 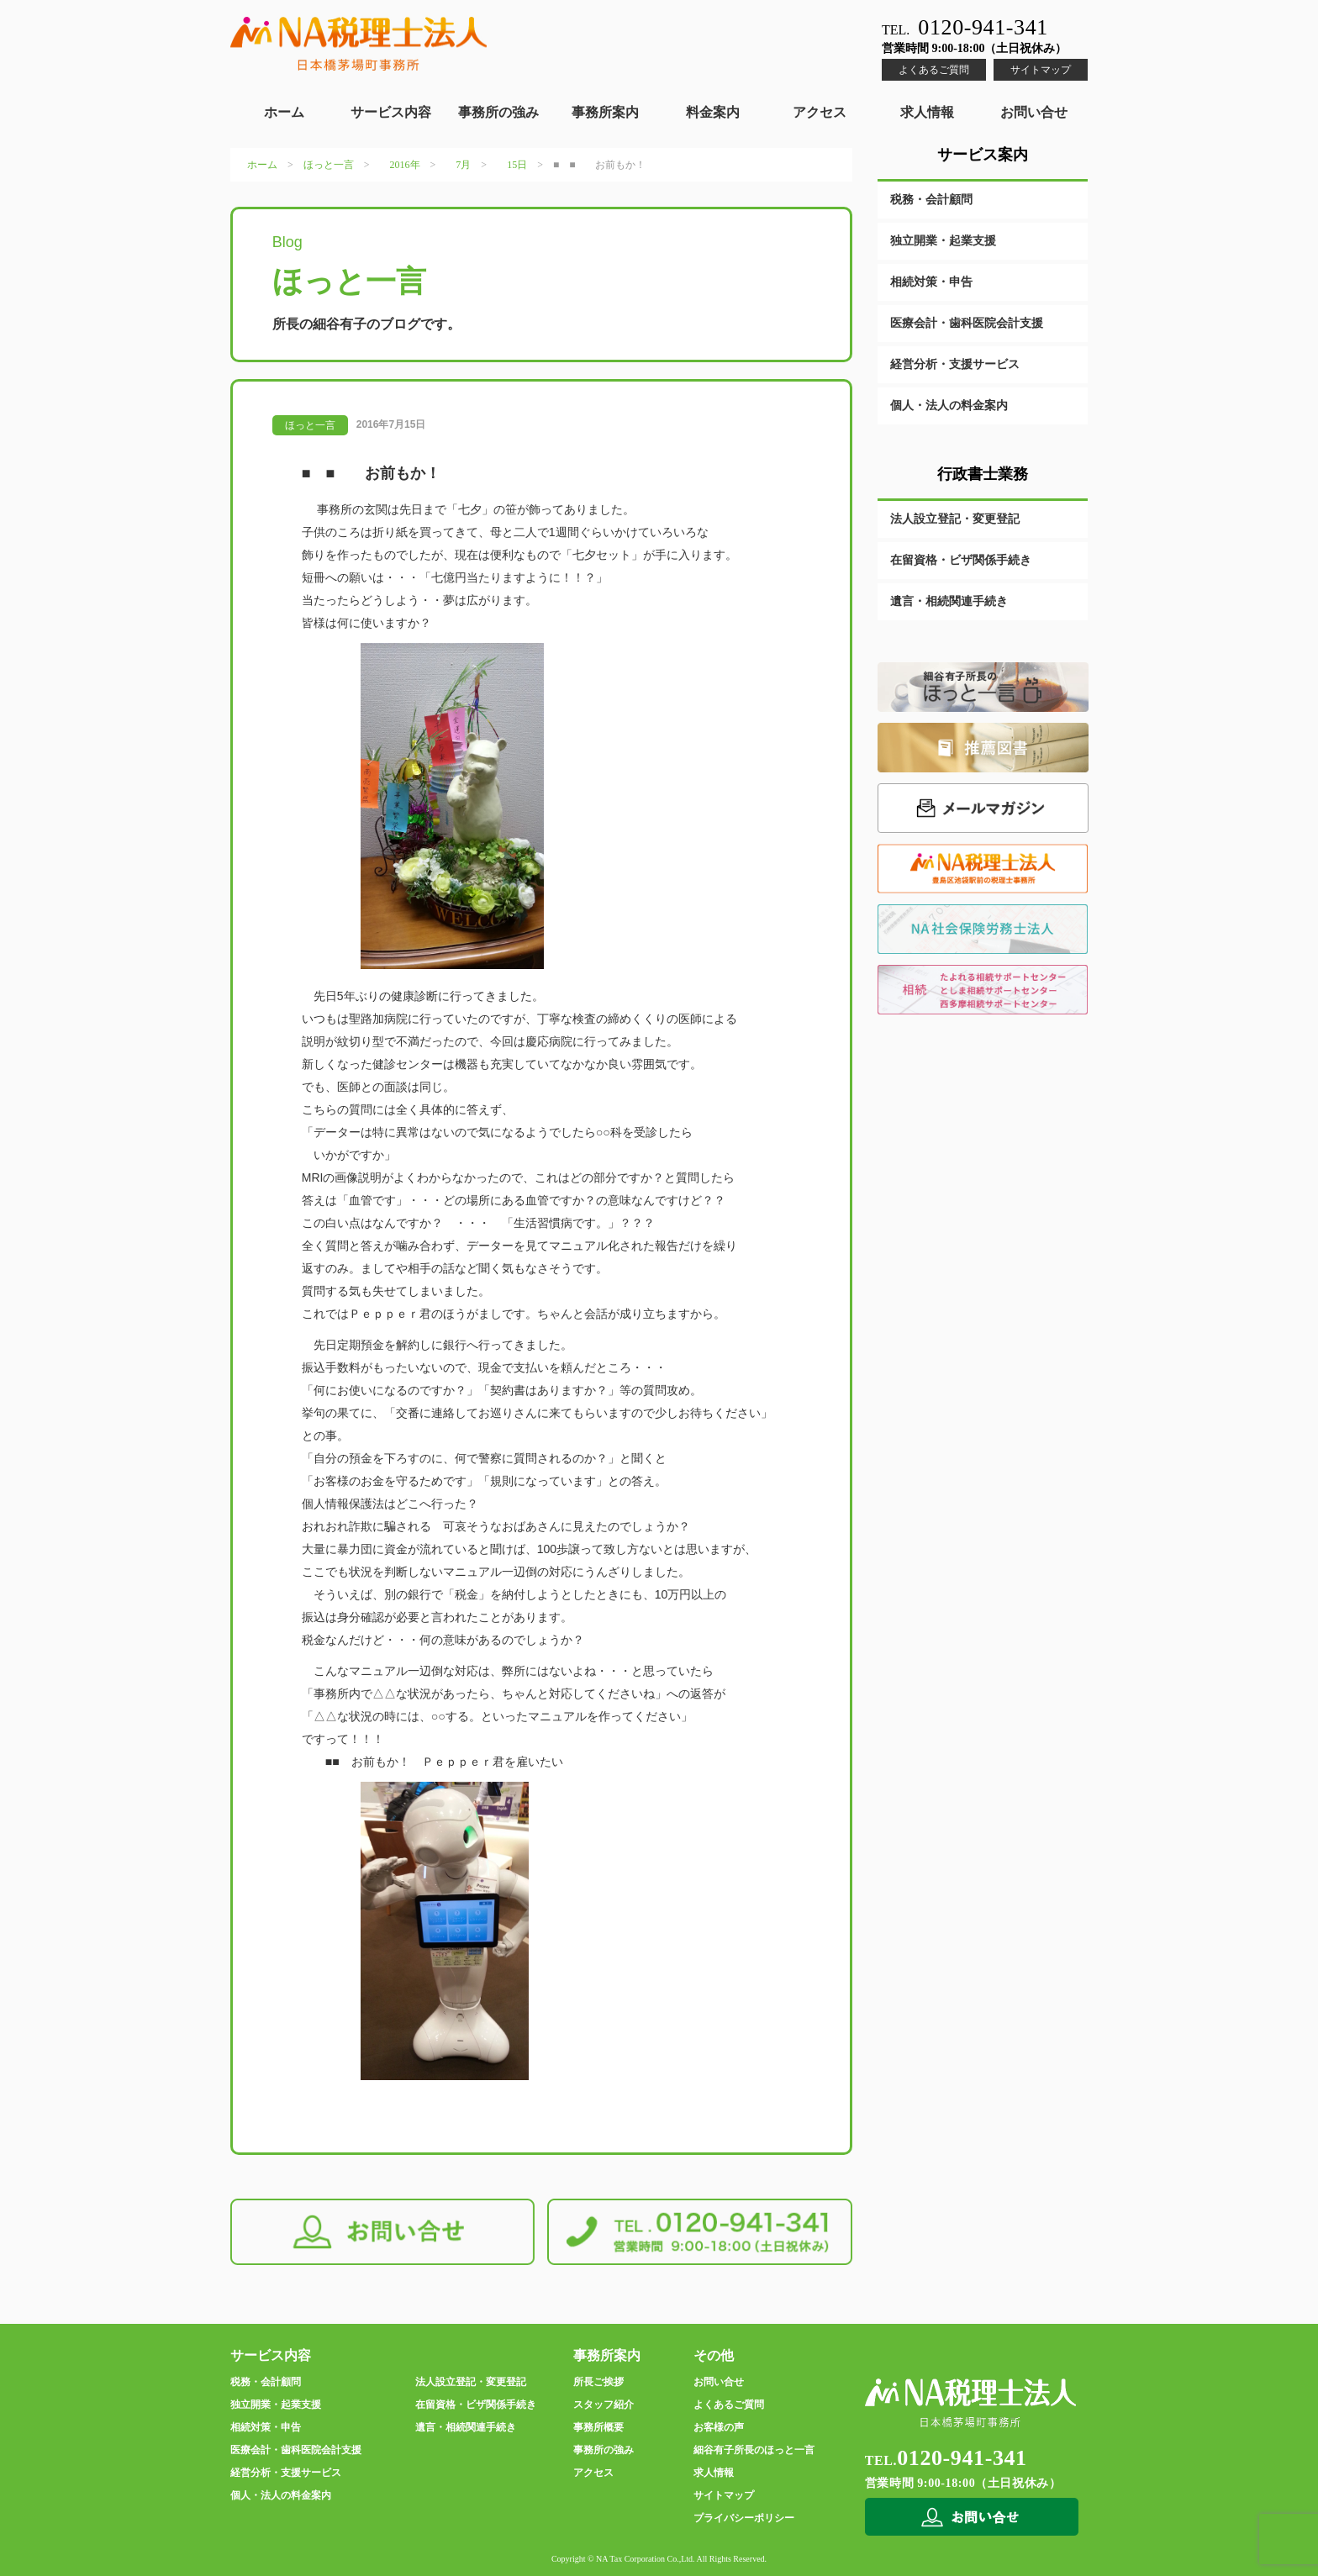 What do you see at coordinates (931, 282) in the screenshot?
I see `相続対策・申告` at bounding box center [931, 282].